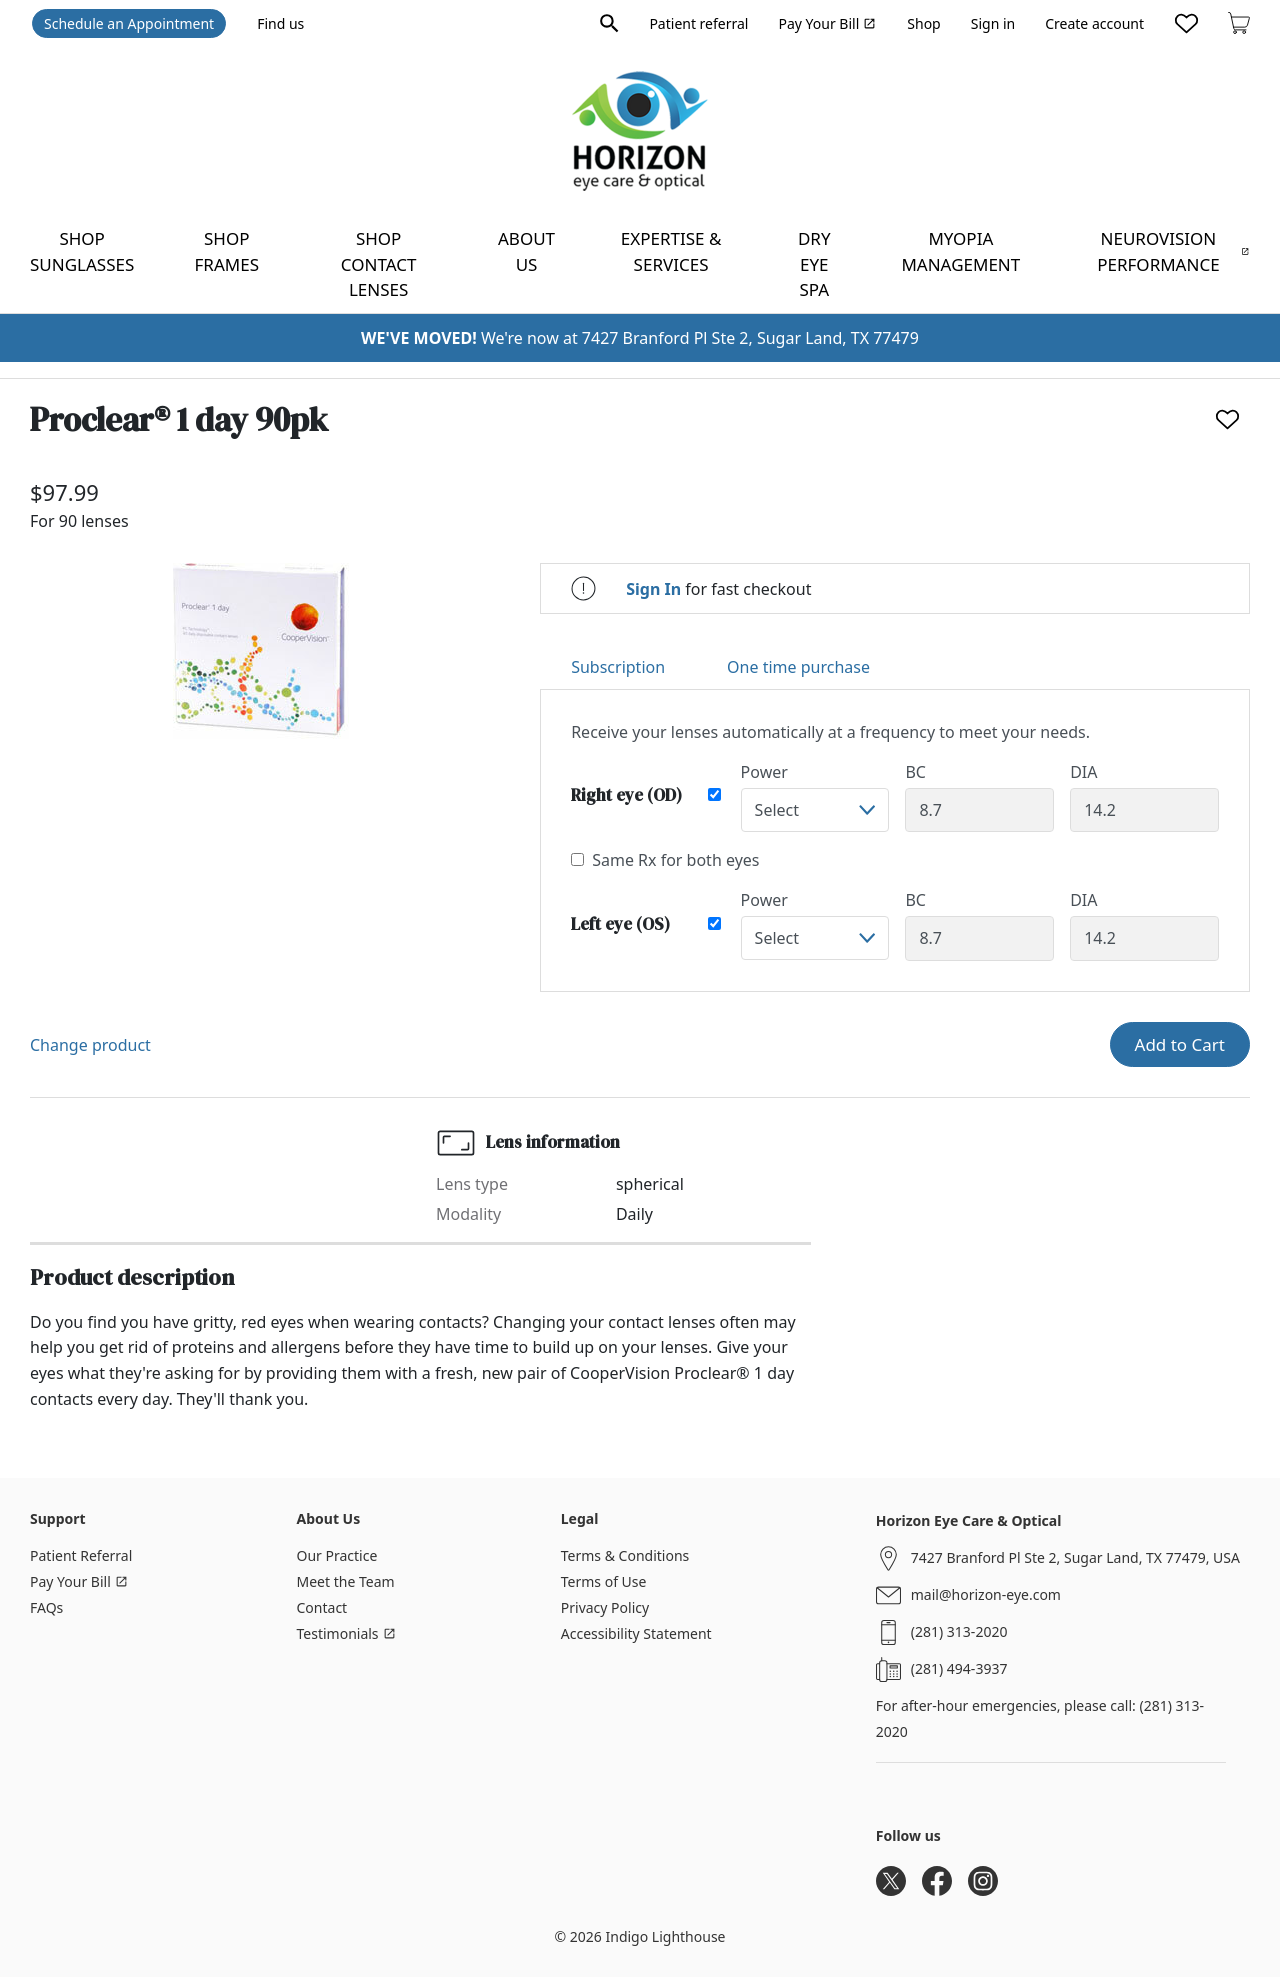 This screenshot has width=1280, height=1977. What do you see at coordinates (604, 1581) in the screenshot?
I see `Terms of Use` at bounding box center [604, 1581].